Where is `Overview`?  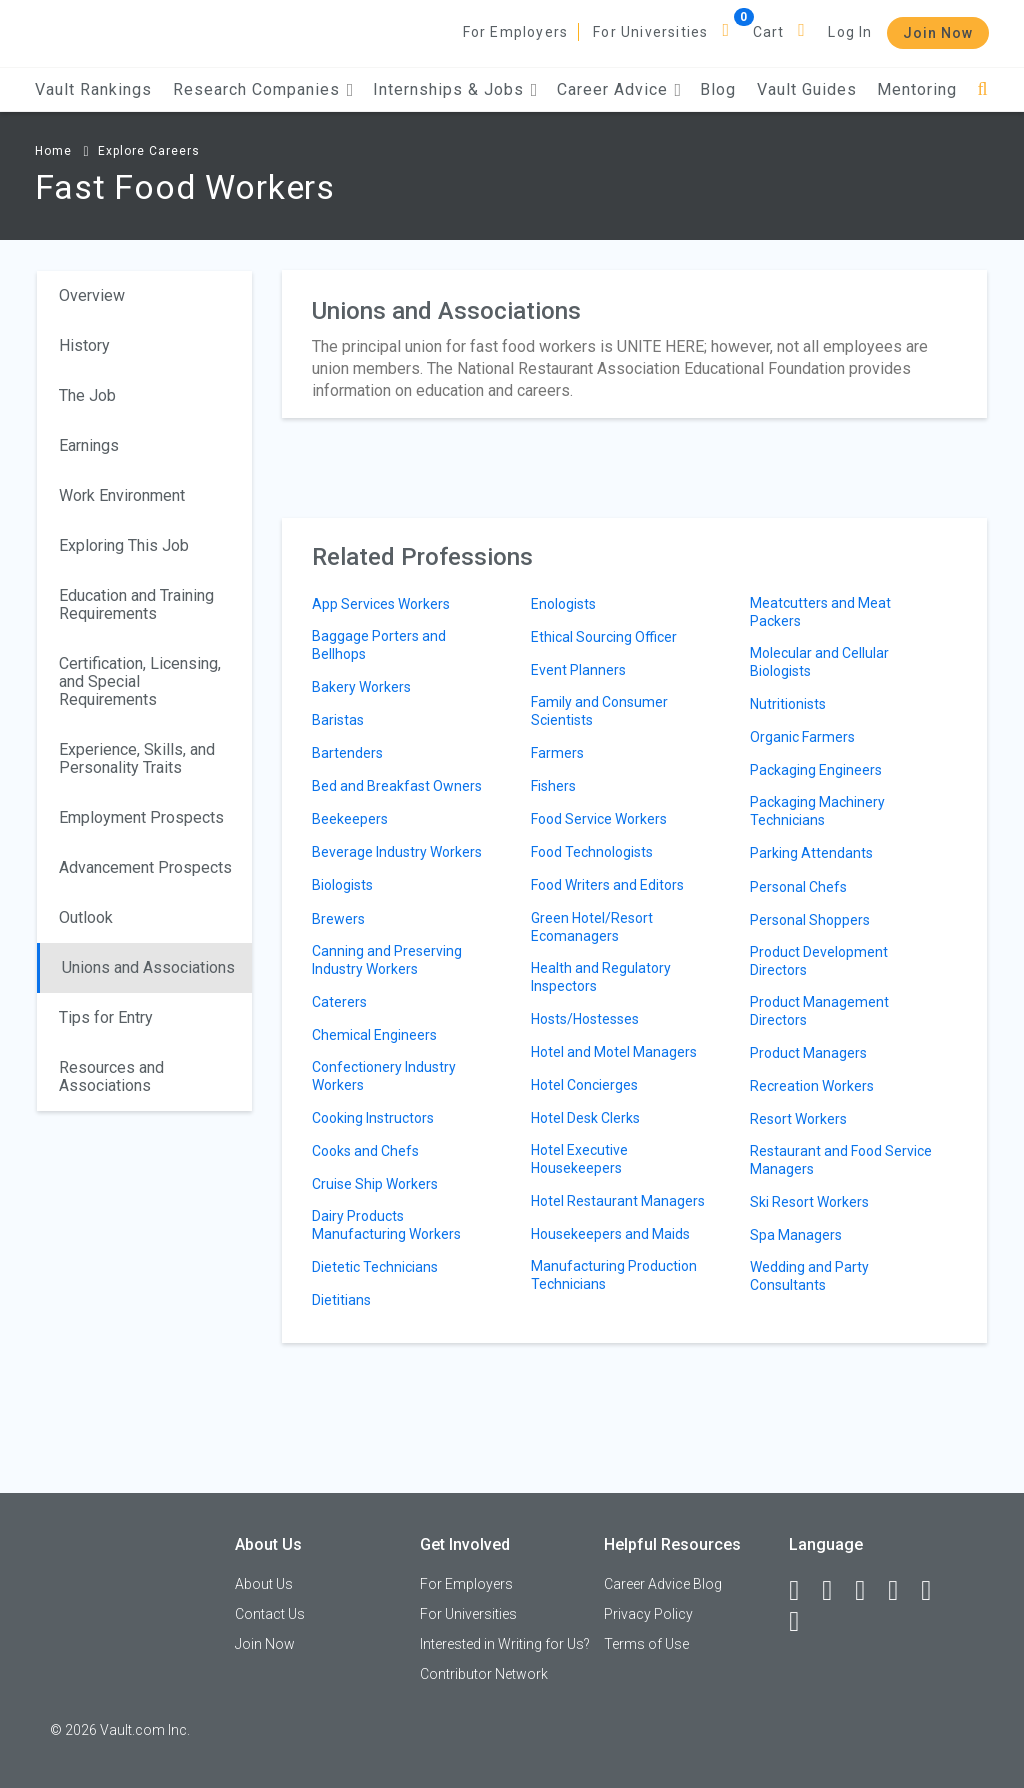
Overview is located at coordinates (92, 295).